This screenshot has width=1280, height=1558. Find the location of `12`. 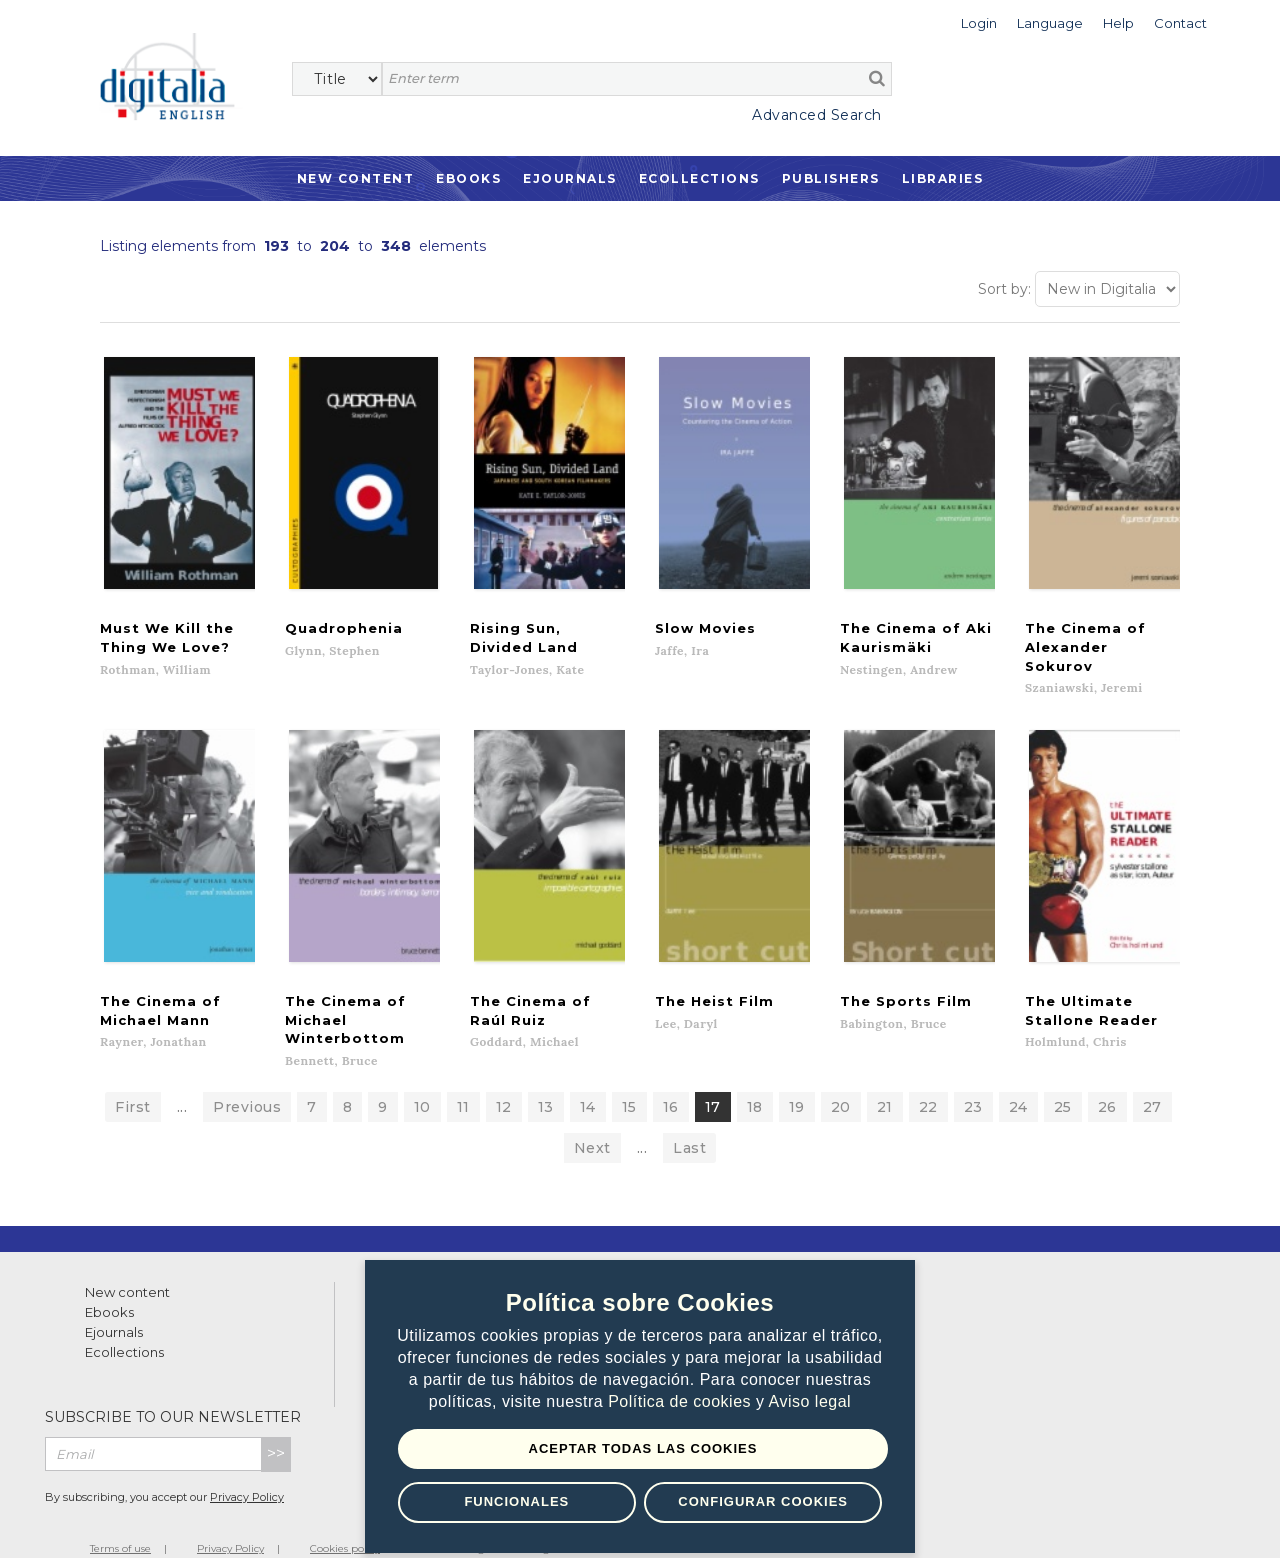

12 is located at coordinates (504, 1079).